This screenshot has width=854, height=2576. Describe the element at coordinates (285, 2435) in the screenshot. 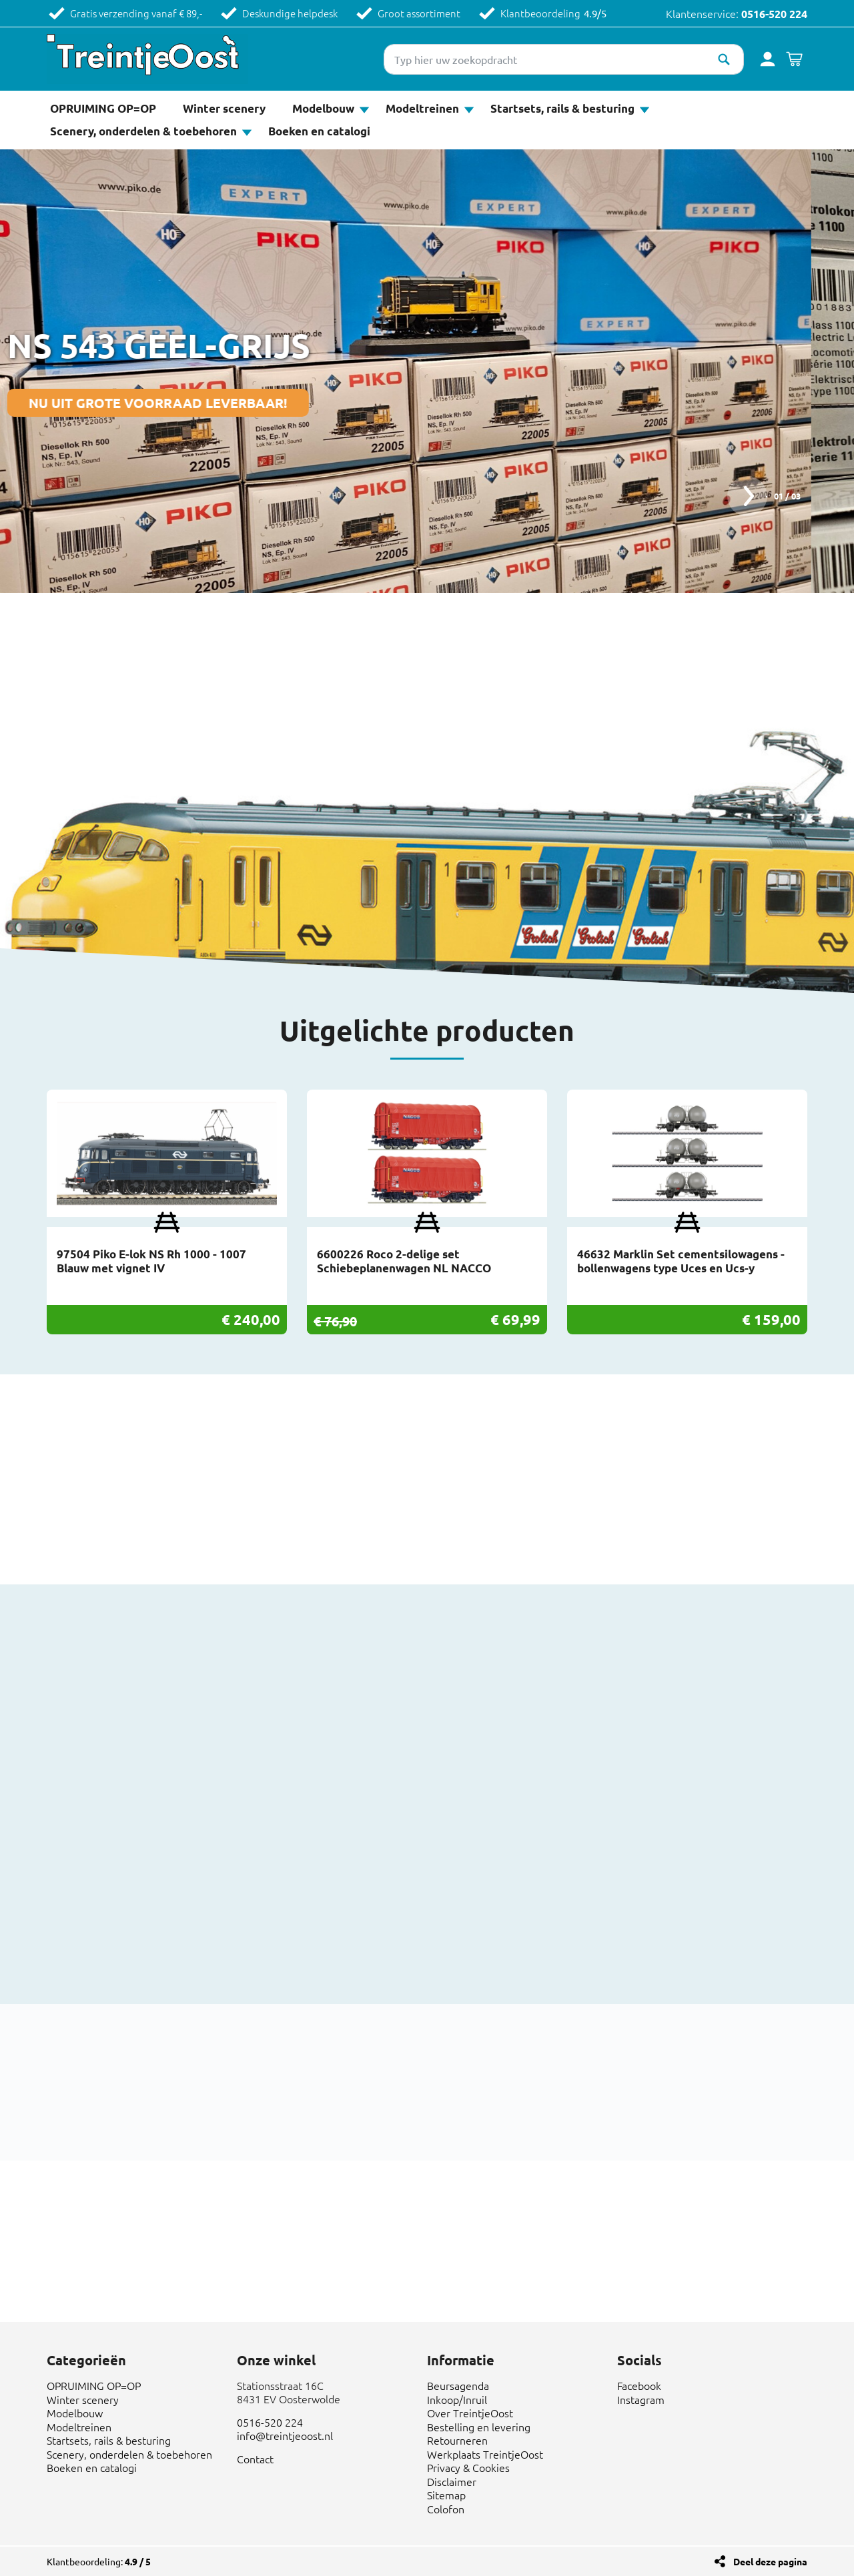

I see `info@treintjeoost.nl` at that location.